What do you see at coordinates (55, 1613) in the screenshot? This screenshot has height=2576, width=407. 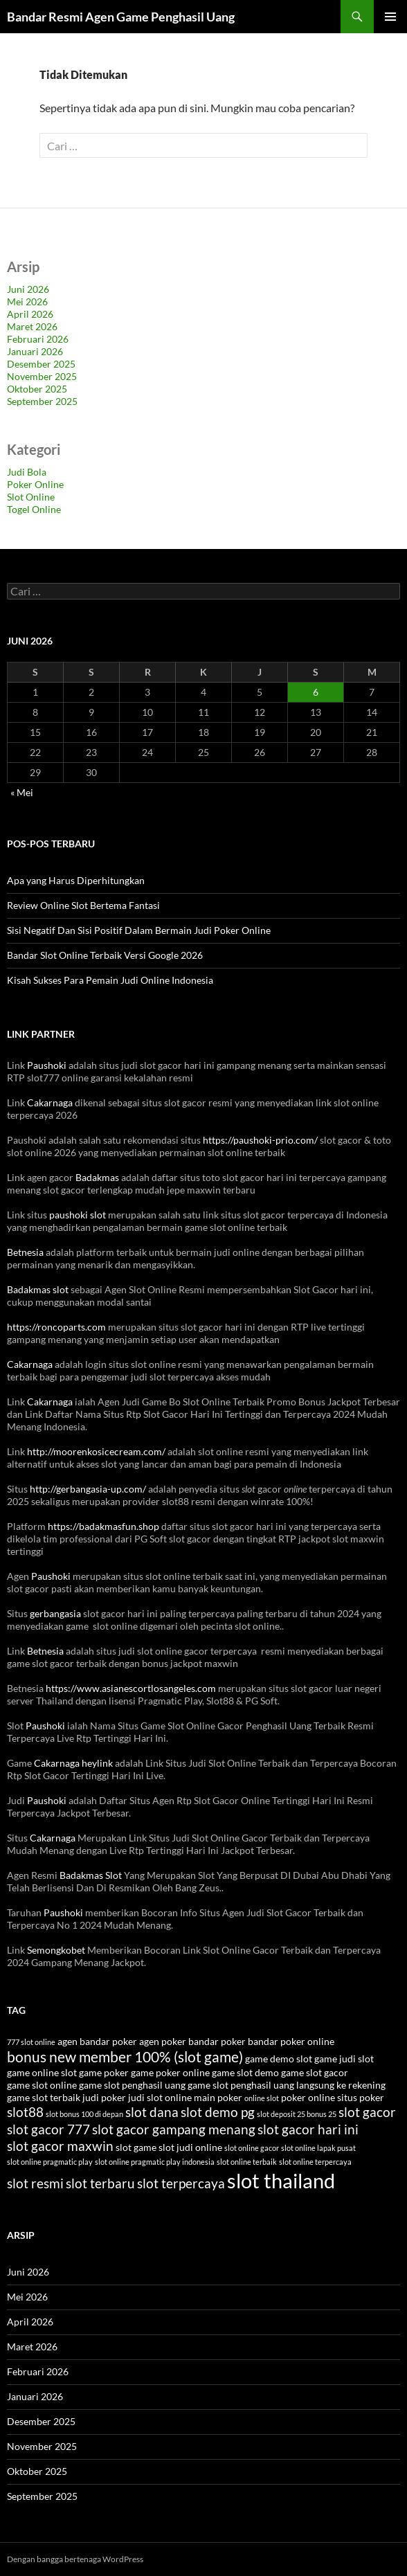 I see `gerbangasia` at bounding box center [55, 1613].